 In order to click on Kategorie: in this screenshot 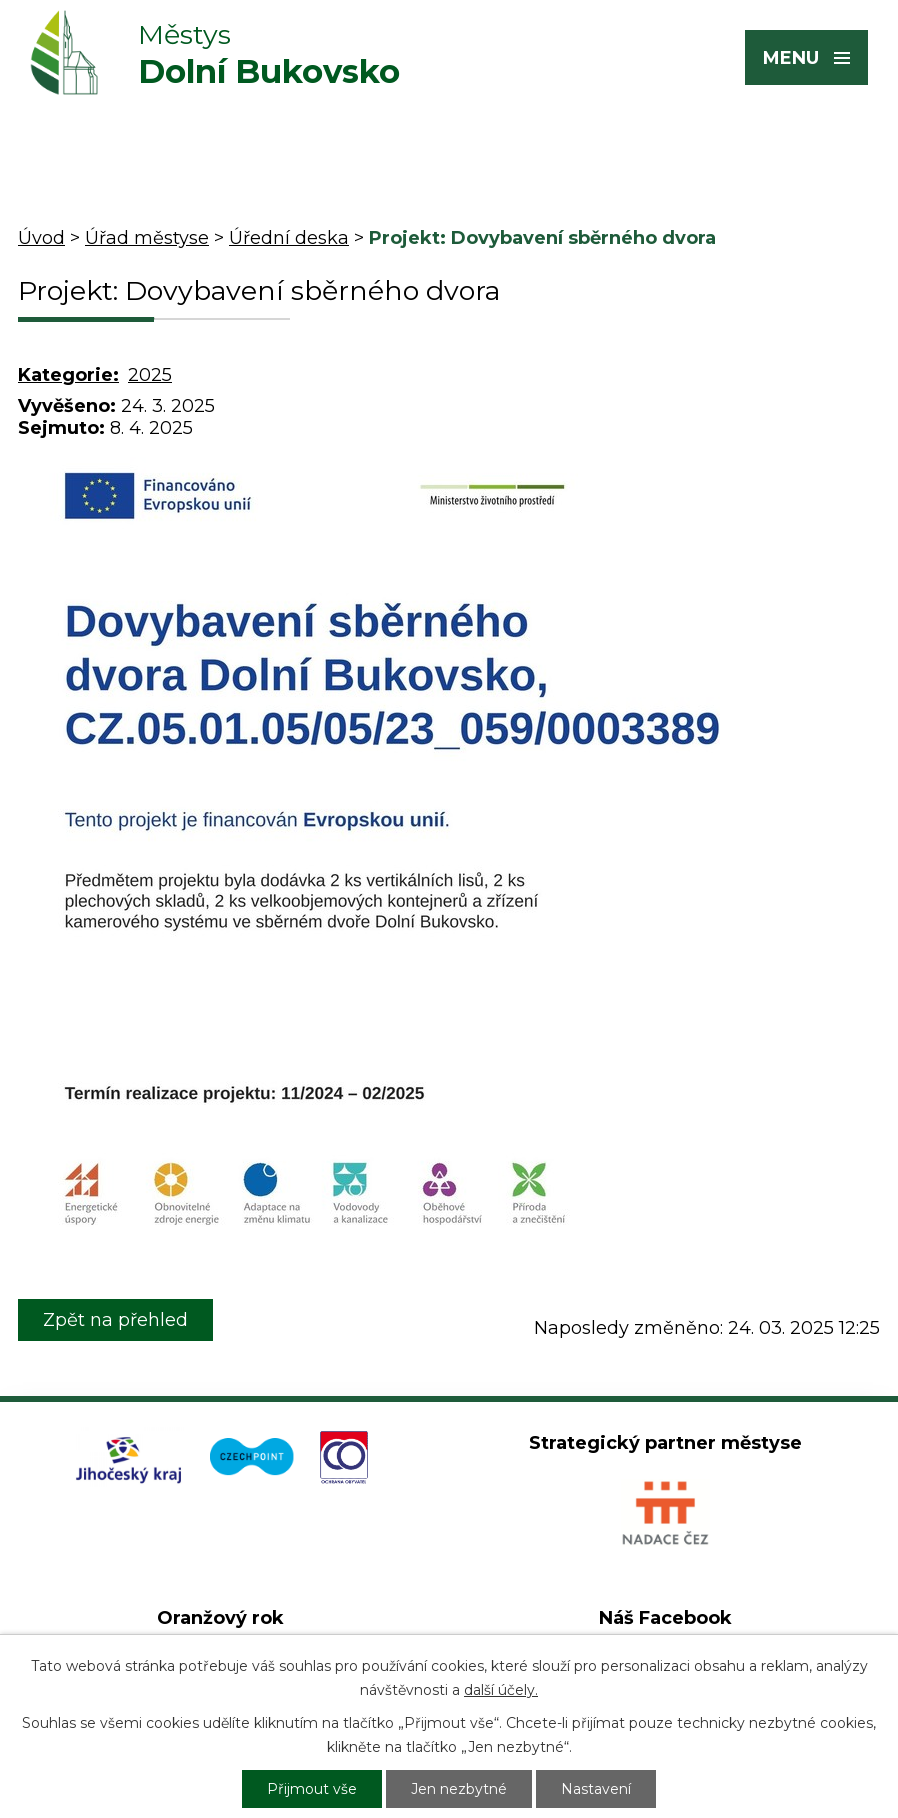, I will do `click(68, 375)`.